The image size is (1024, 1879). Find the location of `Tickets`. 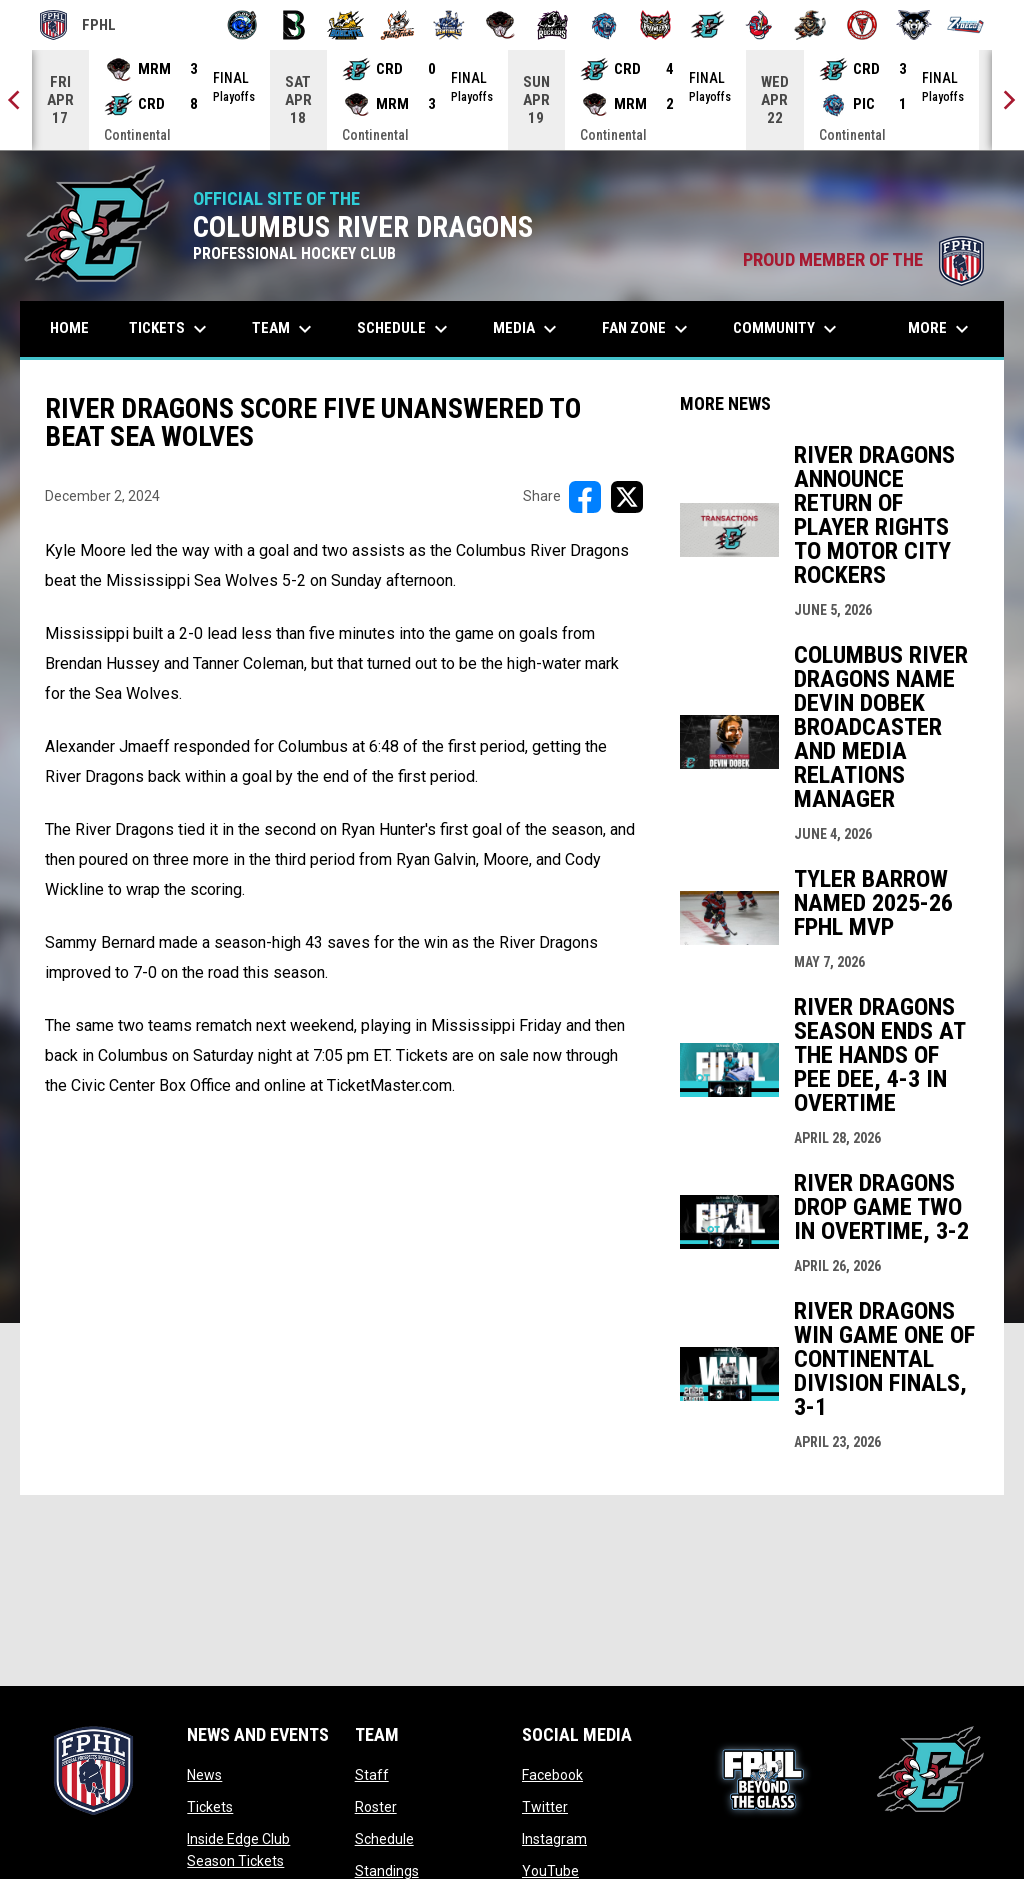

Tickets is located at coordinates (210, 1807).